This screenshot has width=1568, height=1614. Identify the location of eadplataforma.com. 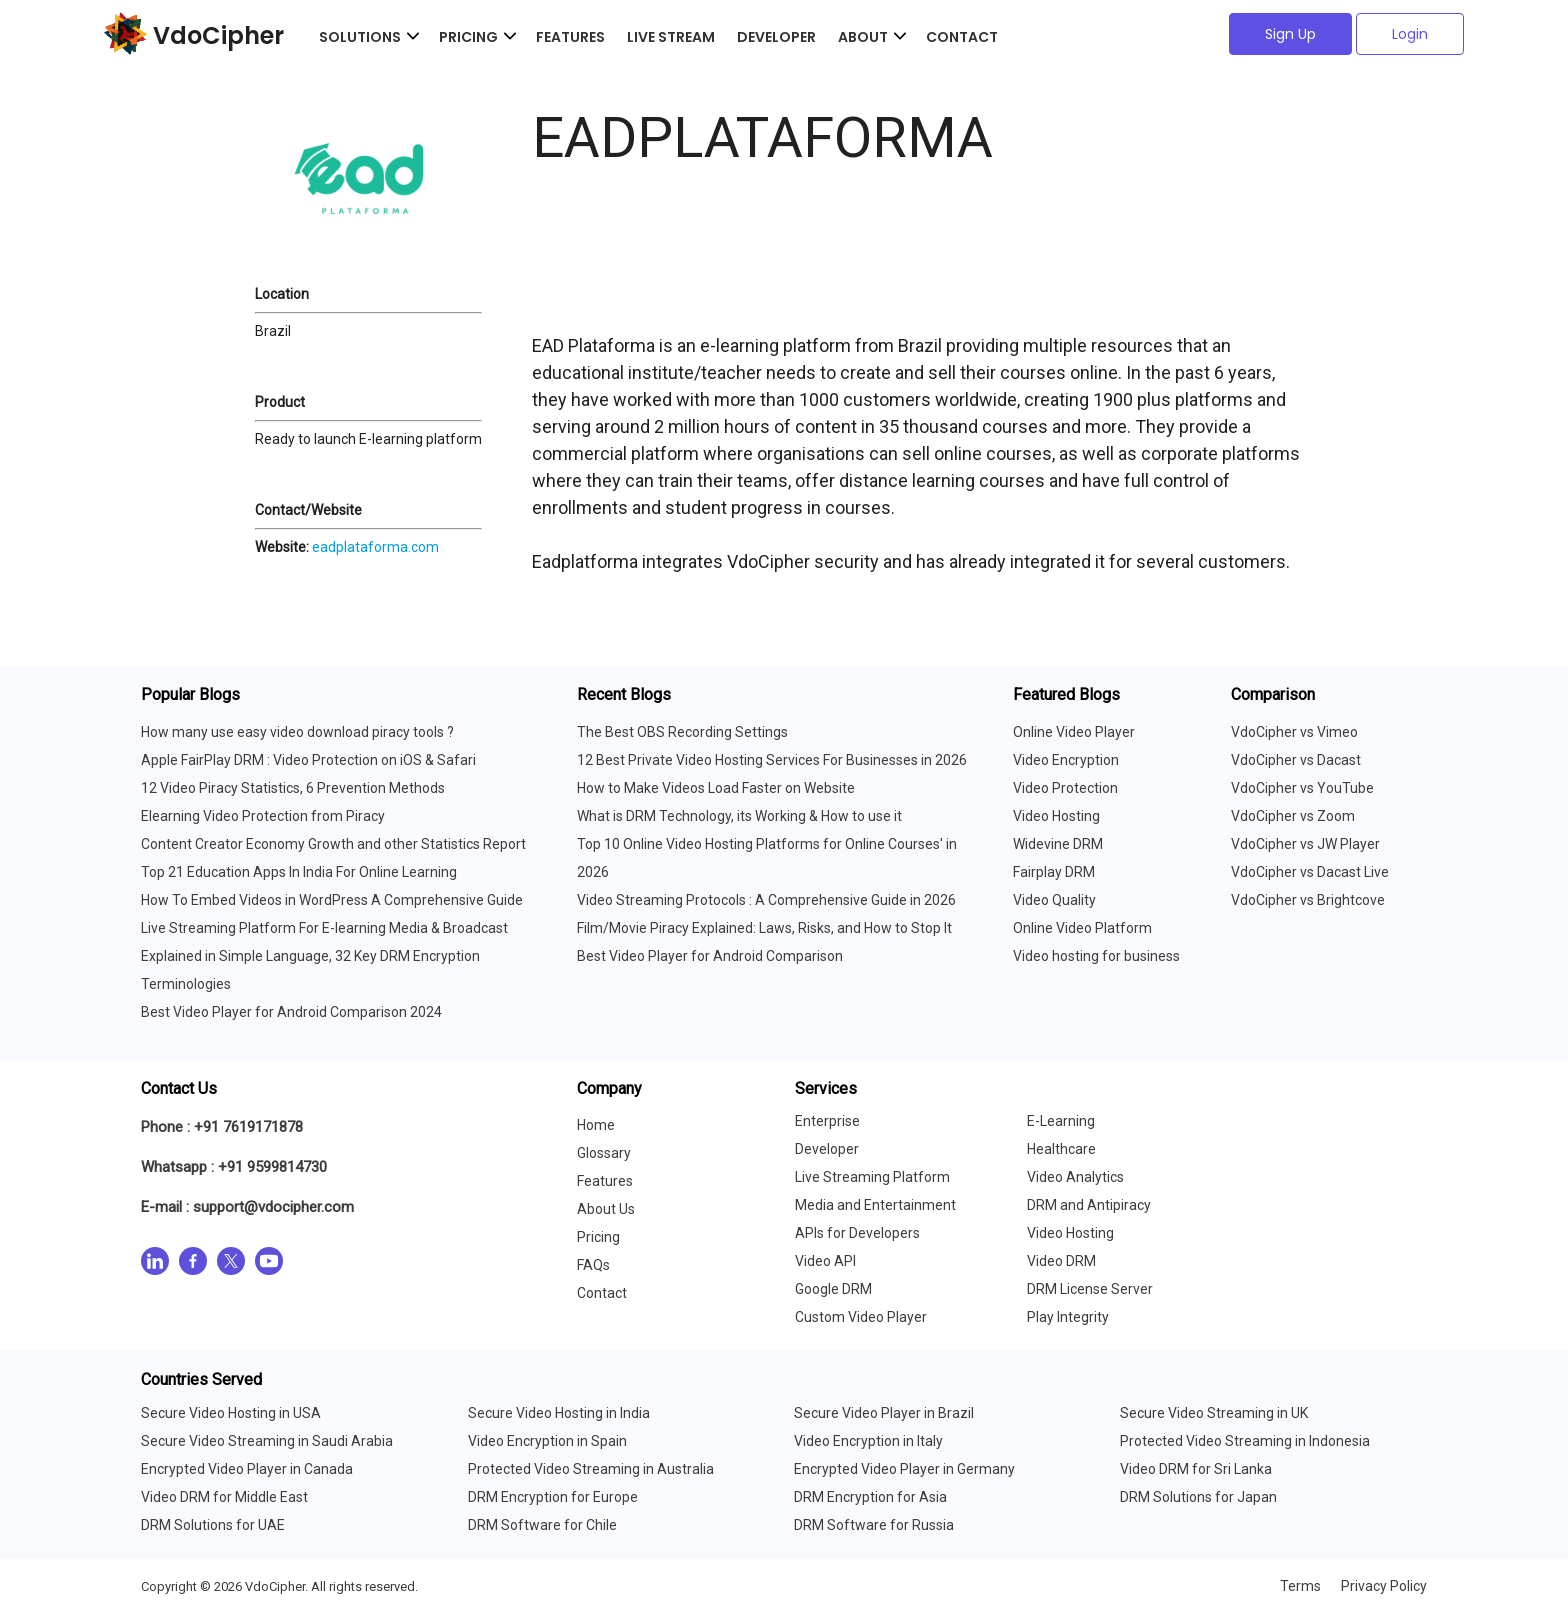
(375, 547).